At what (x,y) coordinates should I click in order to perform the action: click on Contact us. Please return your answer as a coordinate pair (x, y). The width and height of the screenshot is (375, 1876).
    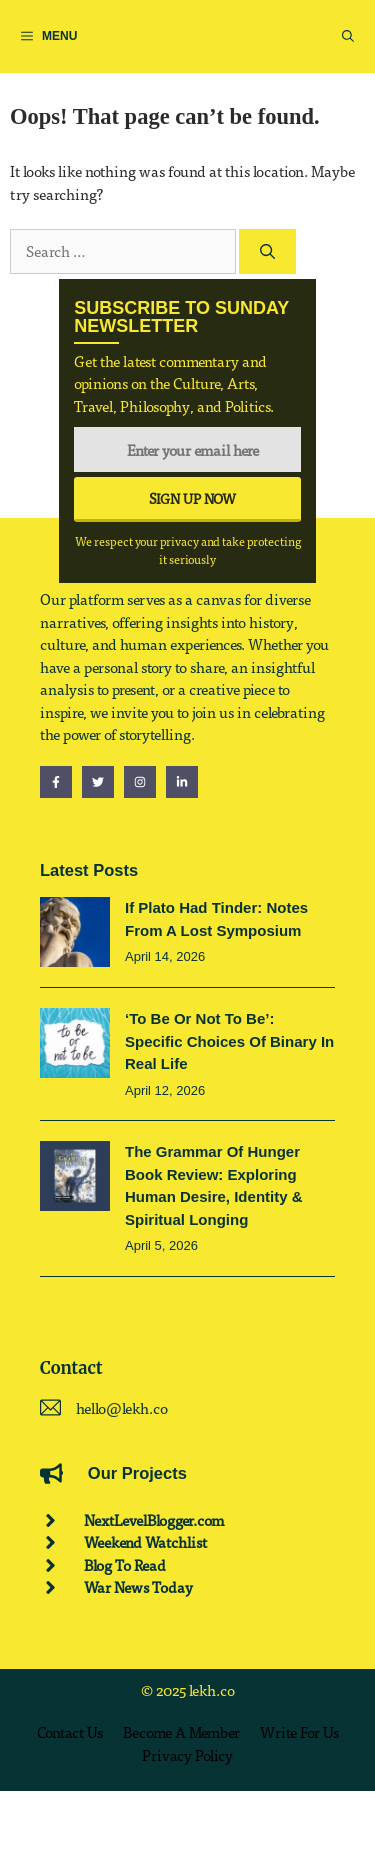
    Looking at the image, I should click on (70, 1732).